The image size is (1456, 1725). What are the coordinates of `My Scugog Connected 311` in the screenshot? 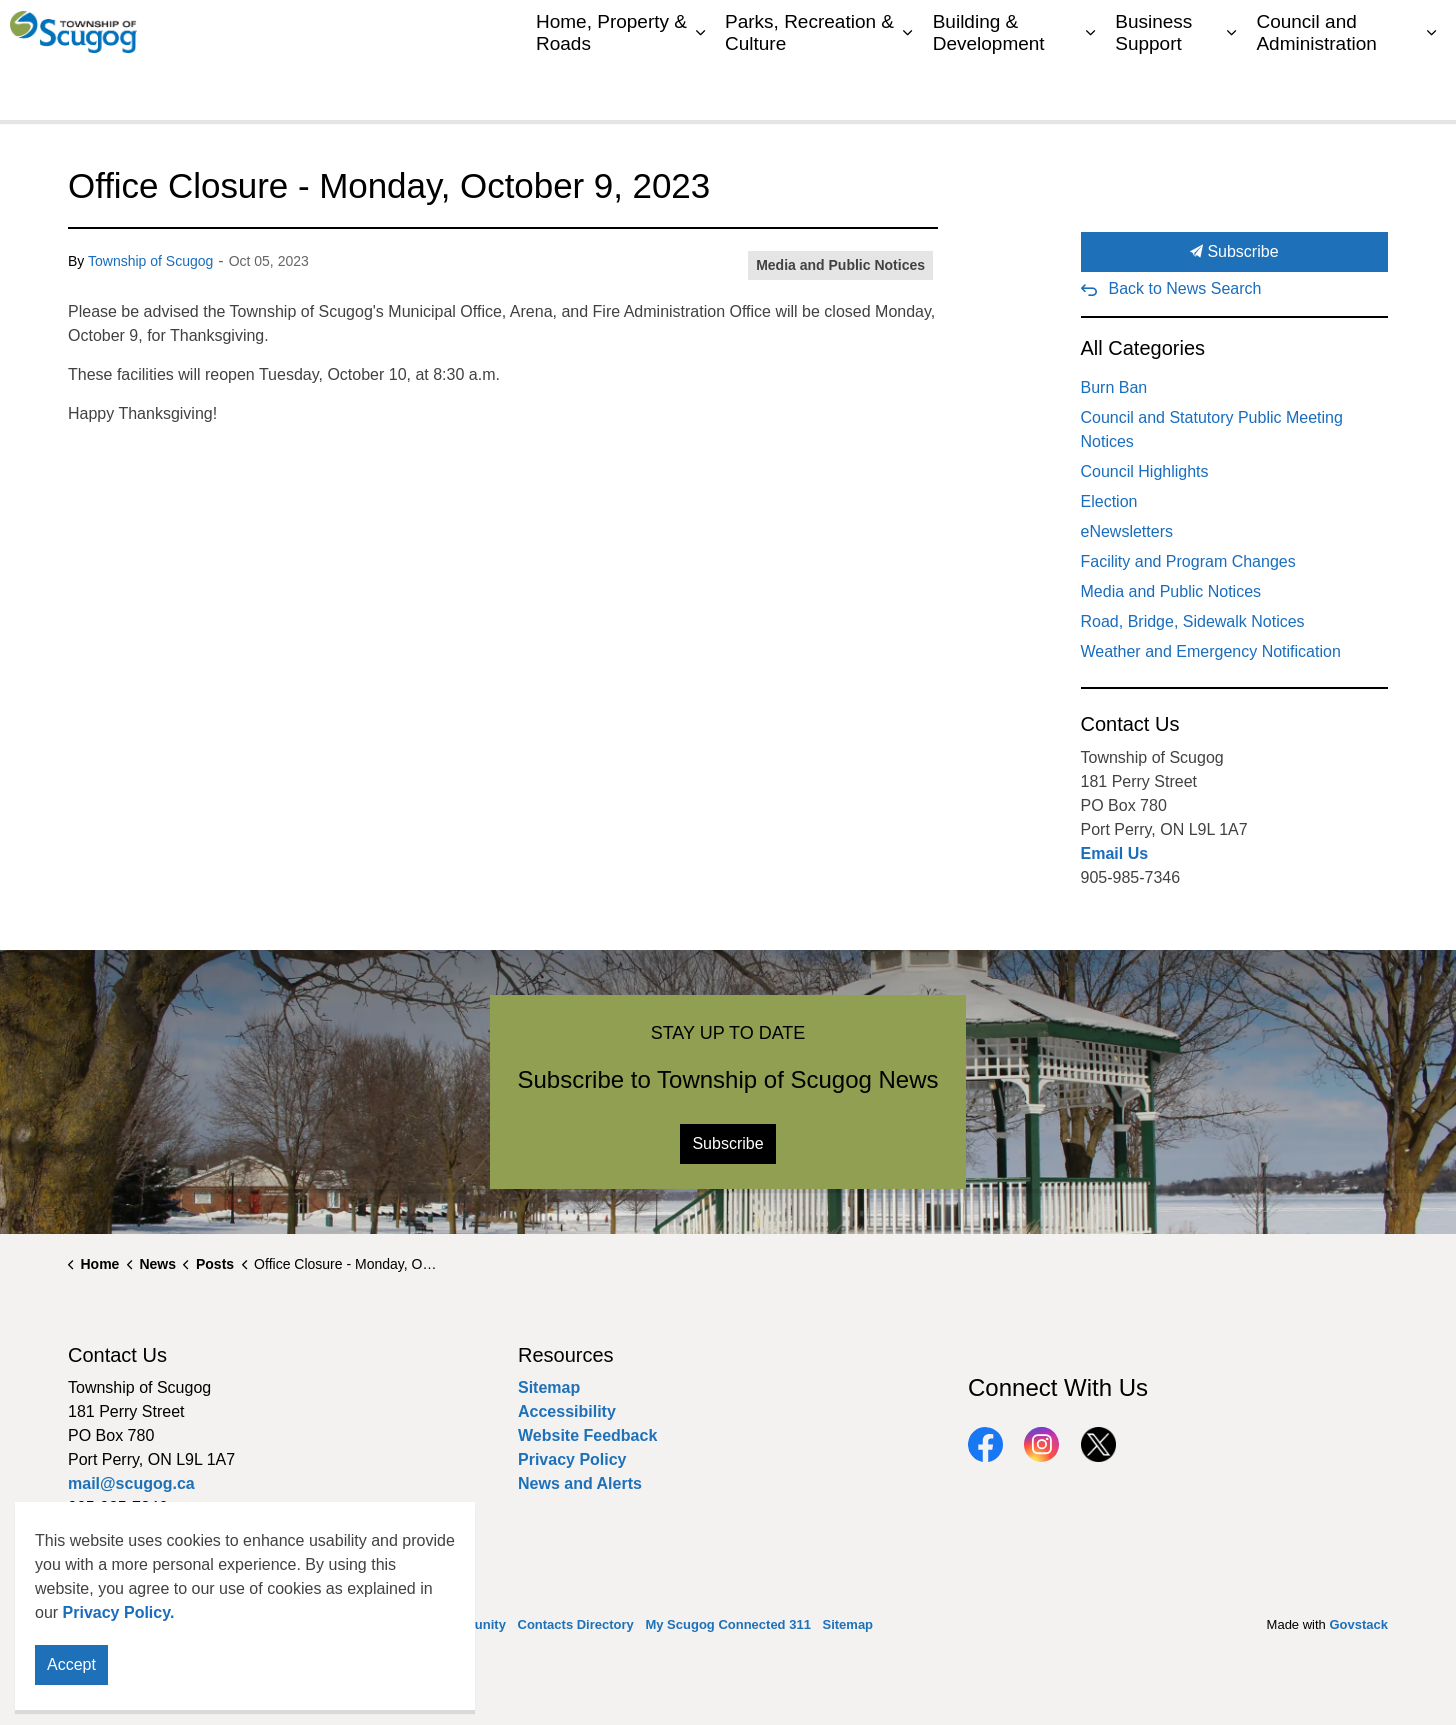 It's located at (1227, 30).